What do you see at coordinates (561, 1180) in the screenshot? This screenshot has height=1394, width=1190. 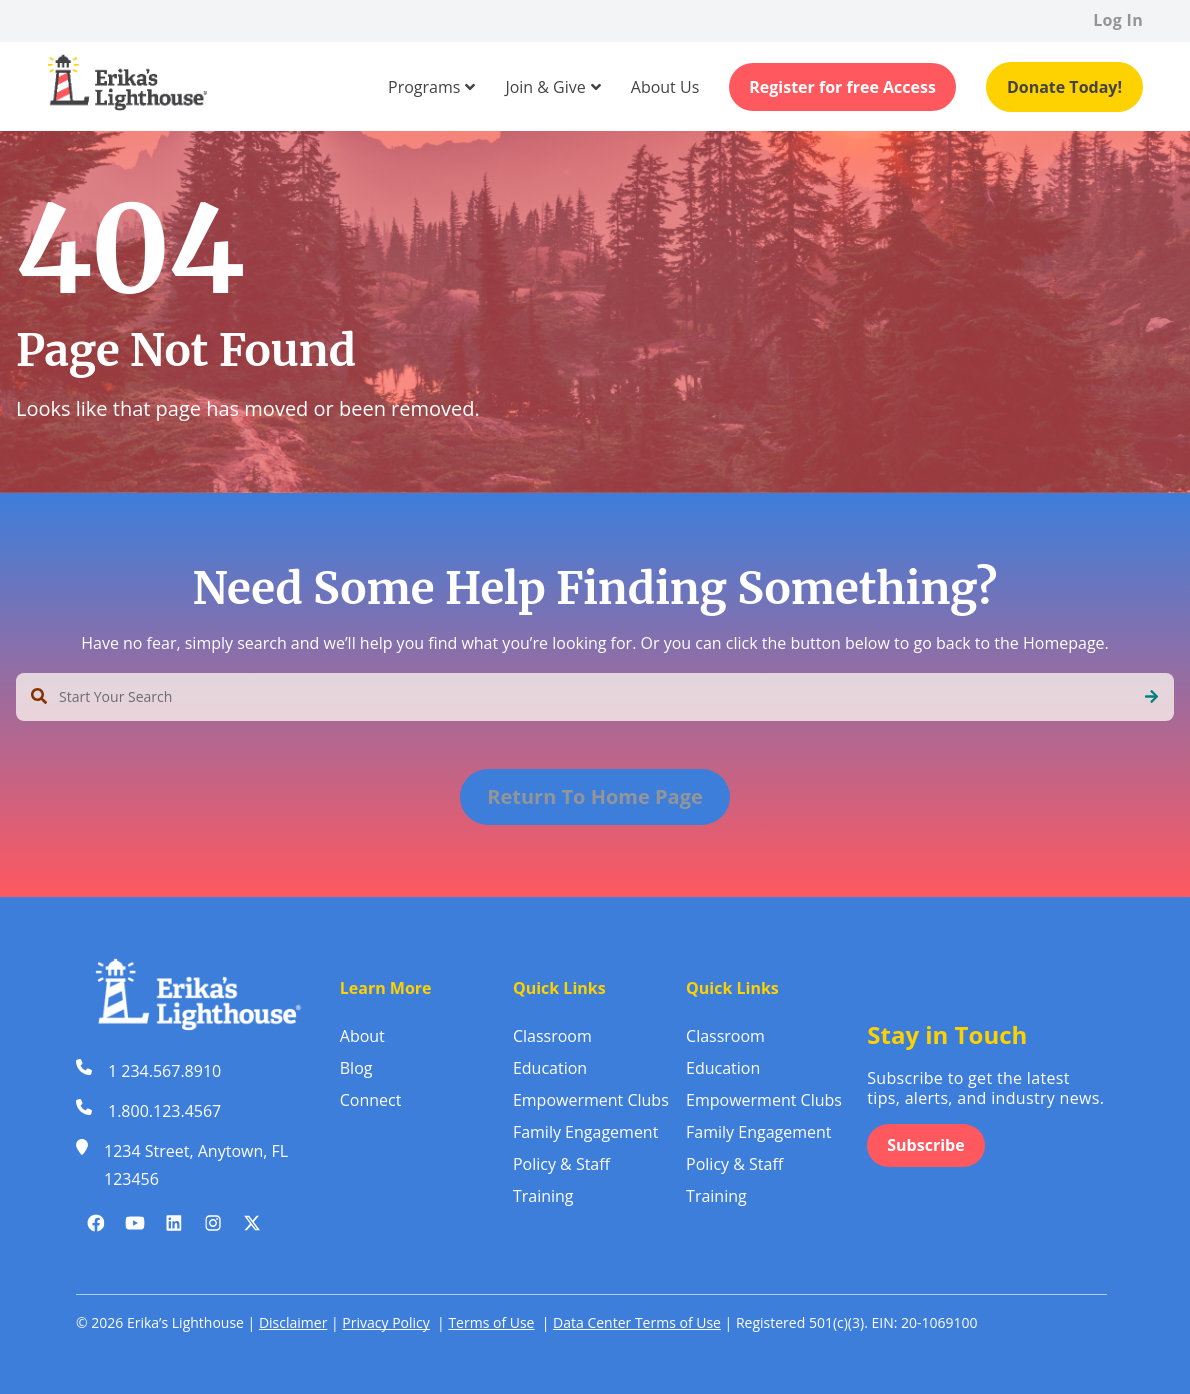 I see `Policy & Staff Training [menuitem]` at bounding box center [561, 1180].